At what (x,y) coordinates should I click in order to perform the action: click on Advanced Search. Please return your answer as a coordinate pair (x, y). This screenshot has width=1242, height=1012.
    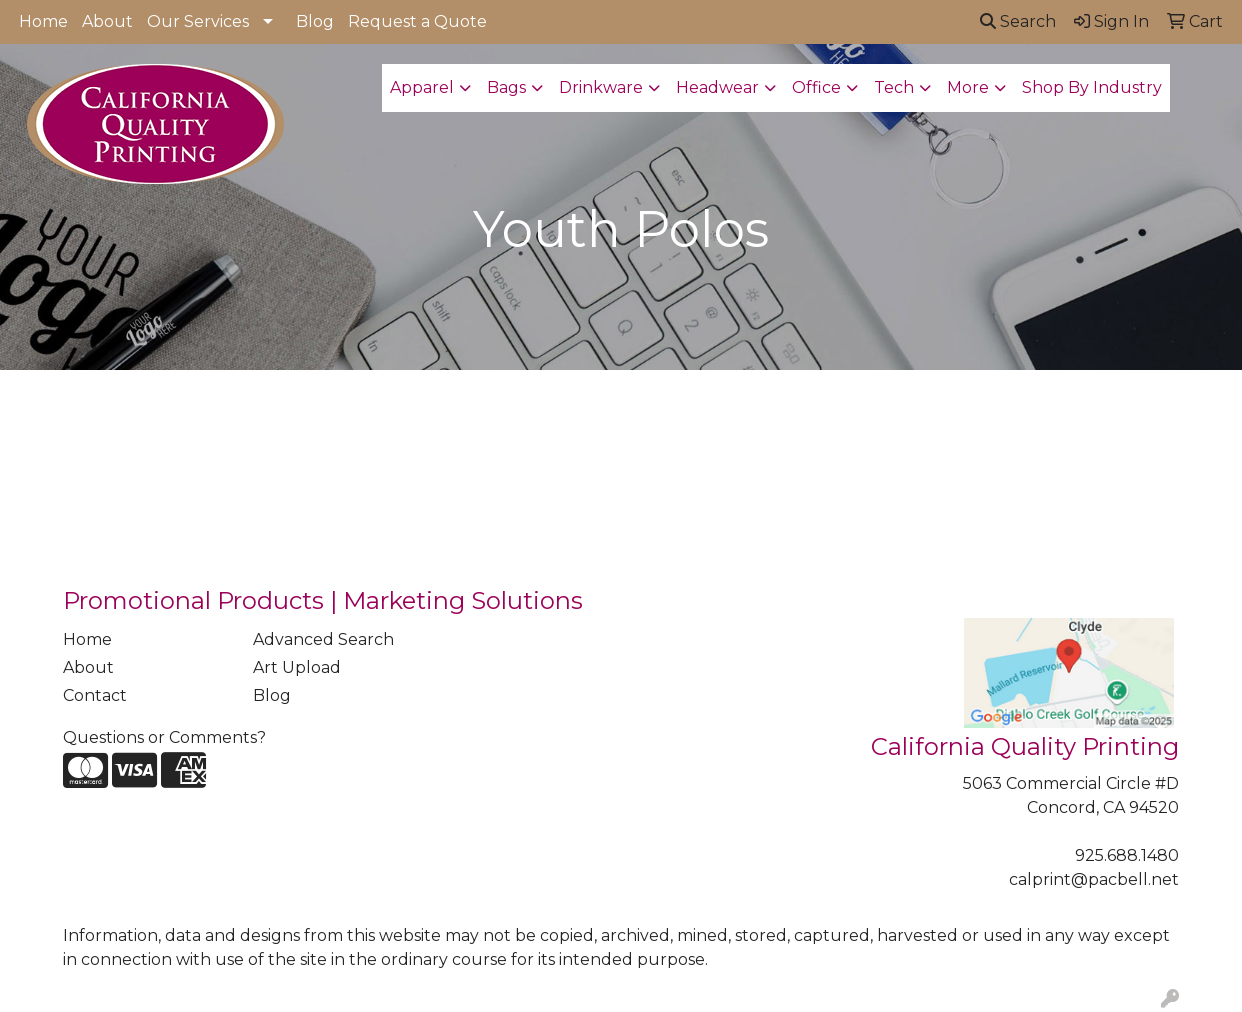
    Looking at the image, I should click on (323, 639).